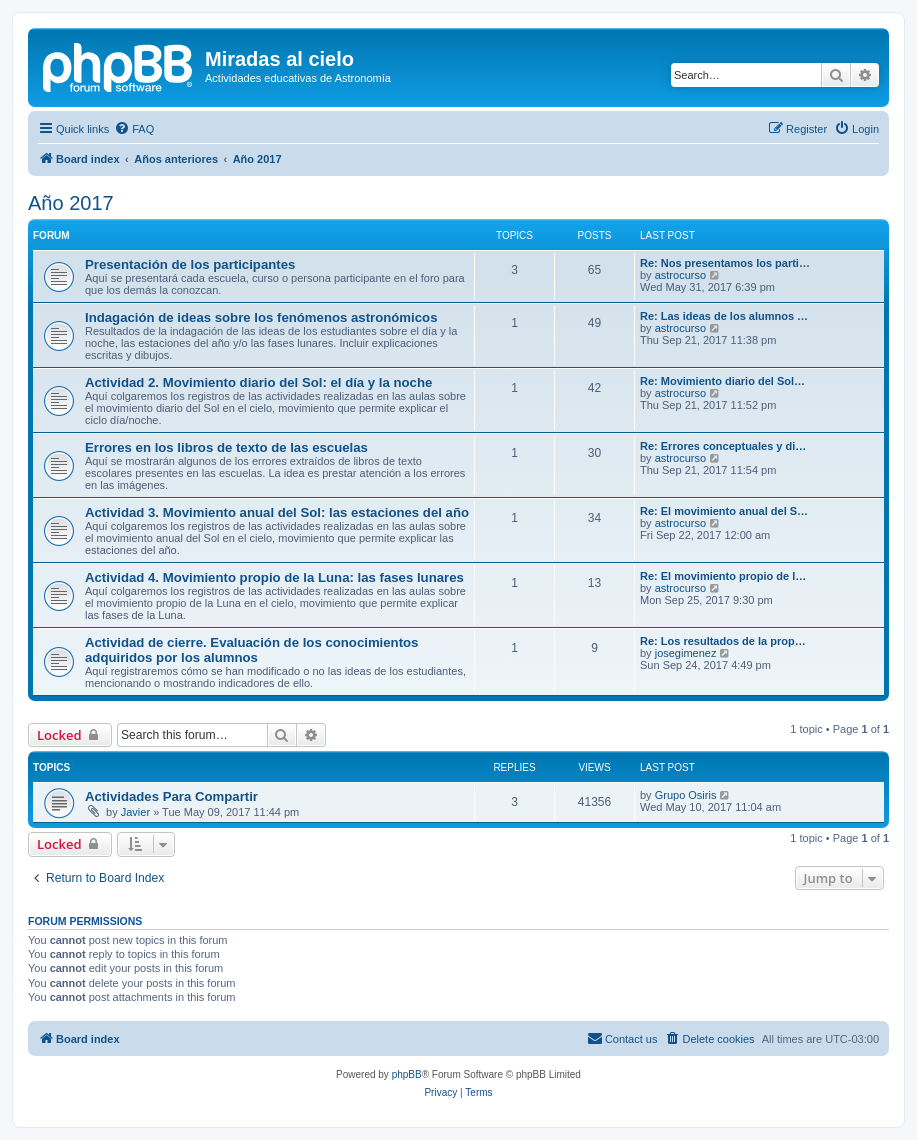 The image size is (917, 1140). Describe the element at coordinates (171, 796) in the screenshot. I see `Actividades Para Compartir` at that location.